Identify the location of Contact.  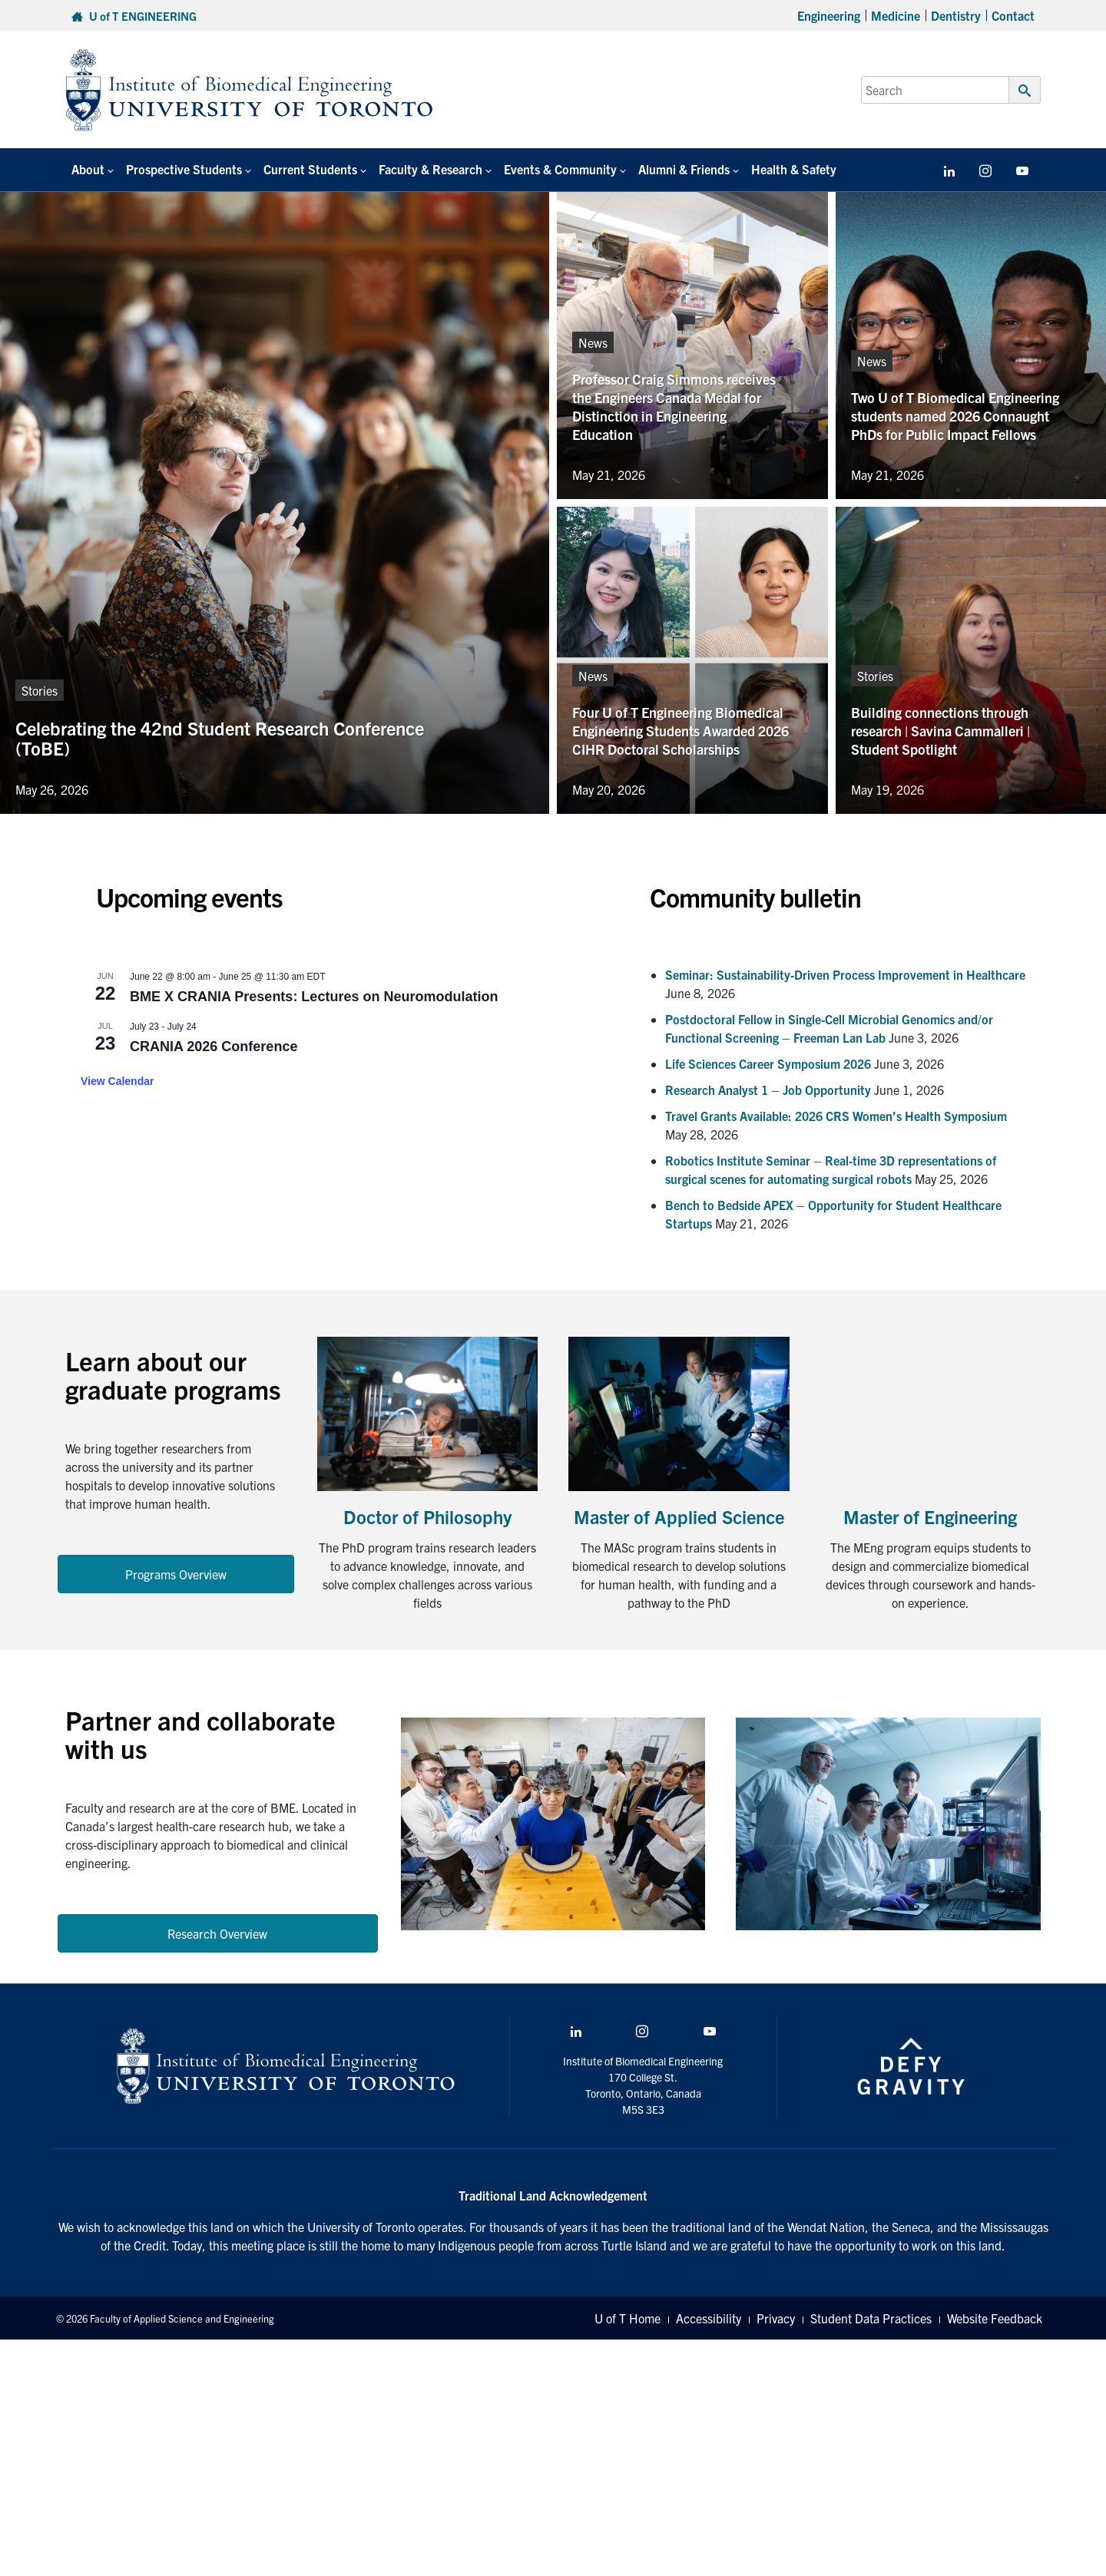
(1013, 15).